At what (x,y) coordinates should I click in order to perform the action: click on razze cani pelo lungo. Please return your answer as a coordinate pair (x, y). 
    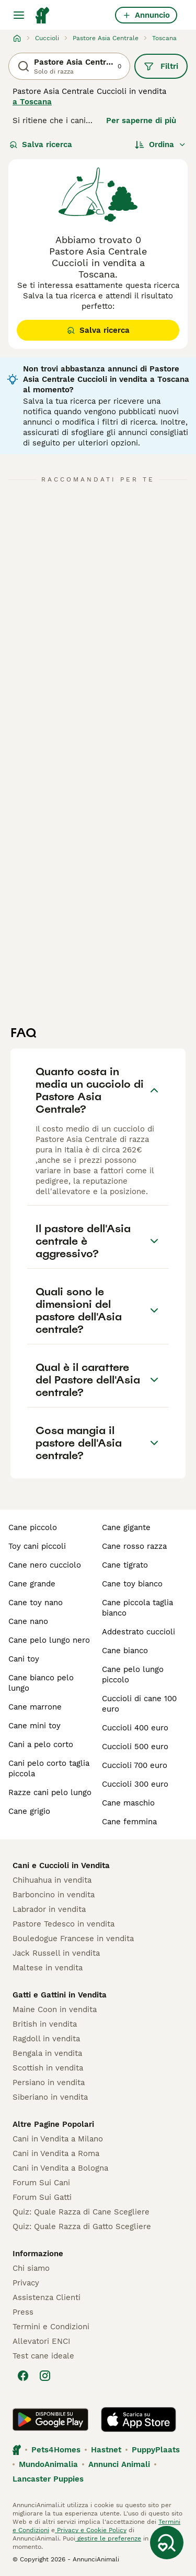
    Looking at the image, I should click on (49, 1792).